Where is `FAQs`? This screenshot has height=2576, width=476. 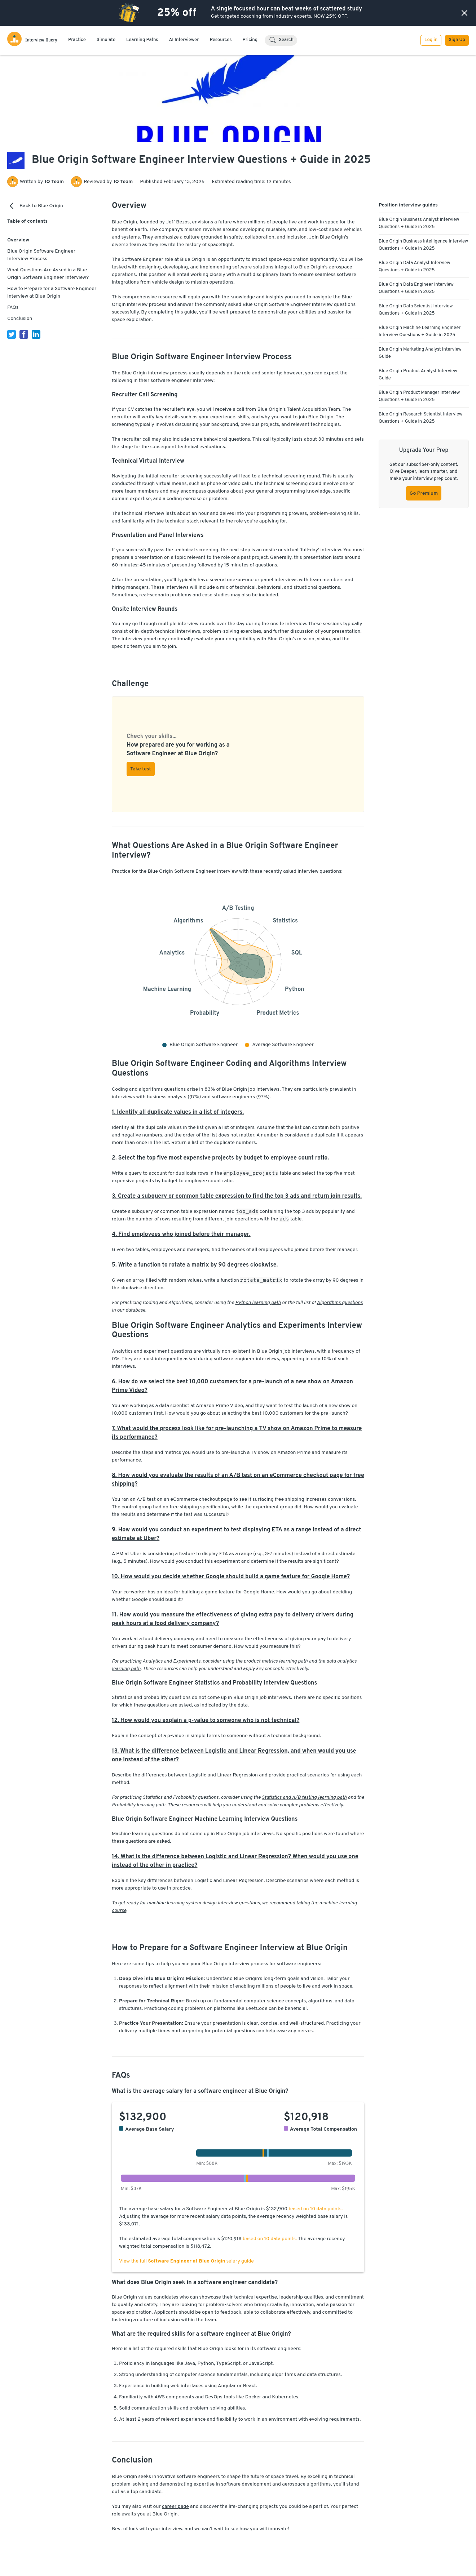 FAQs is located at coordinates (12, 307).